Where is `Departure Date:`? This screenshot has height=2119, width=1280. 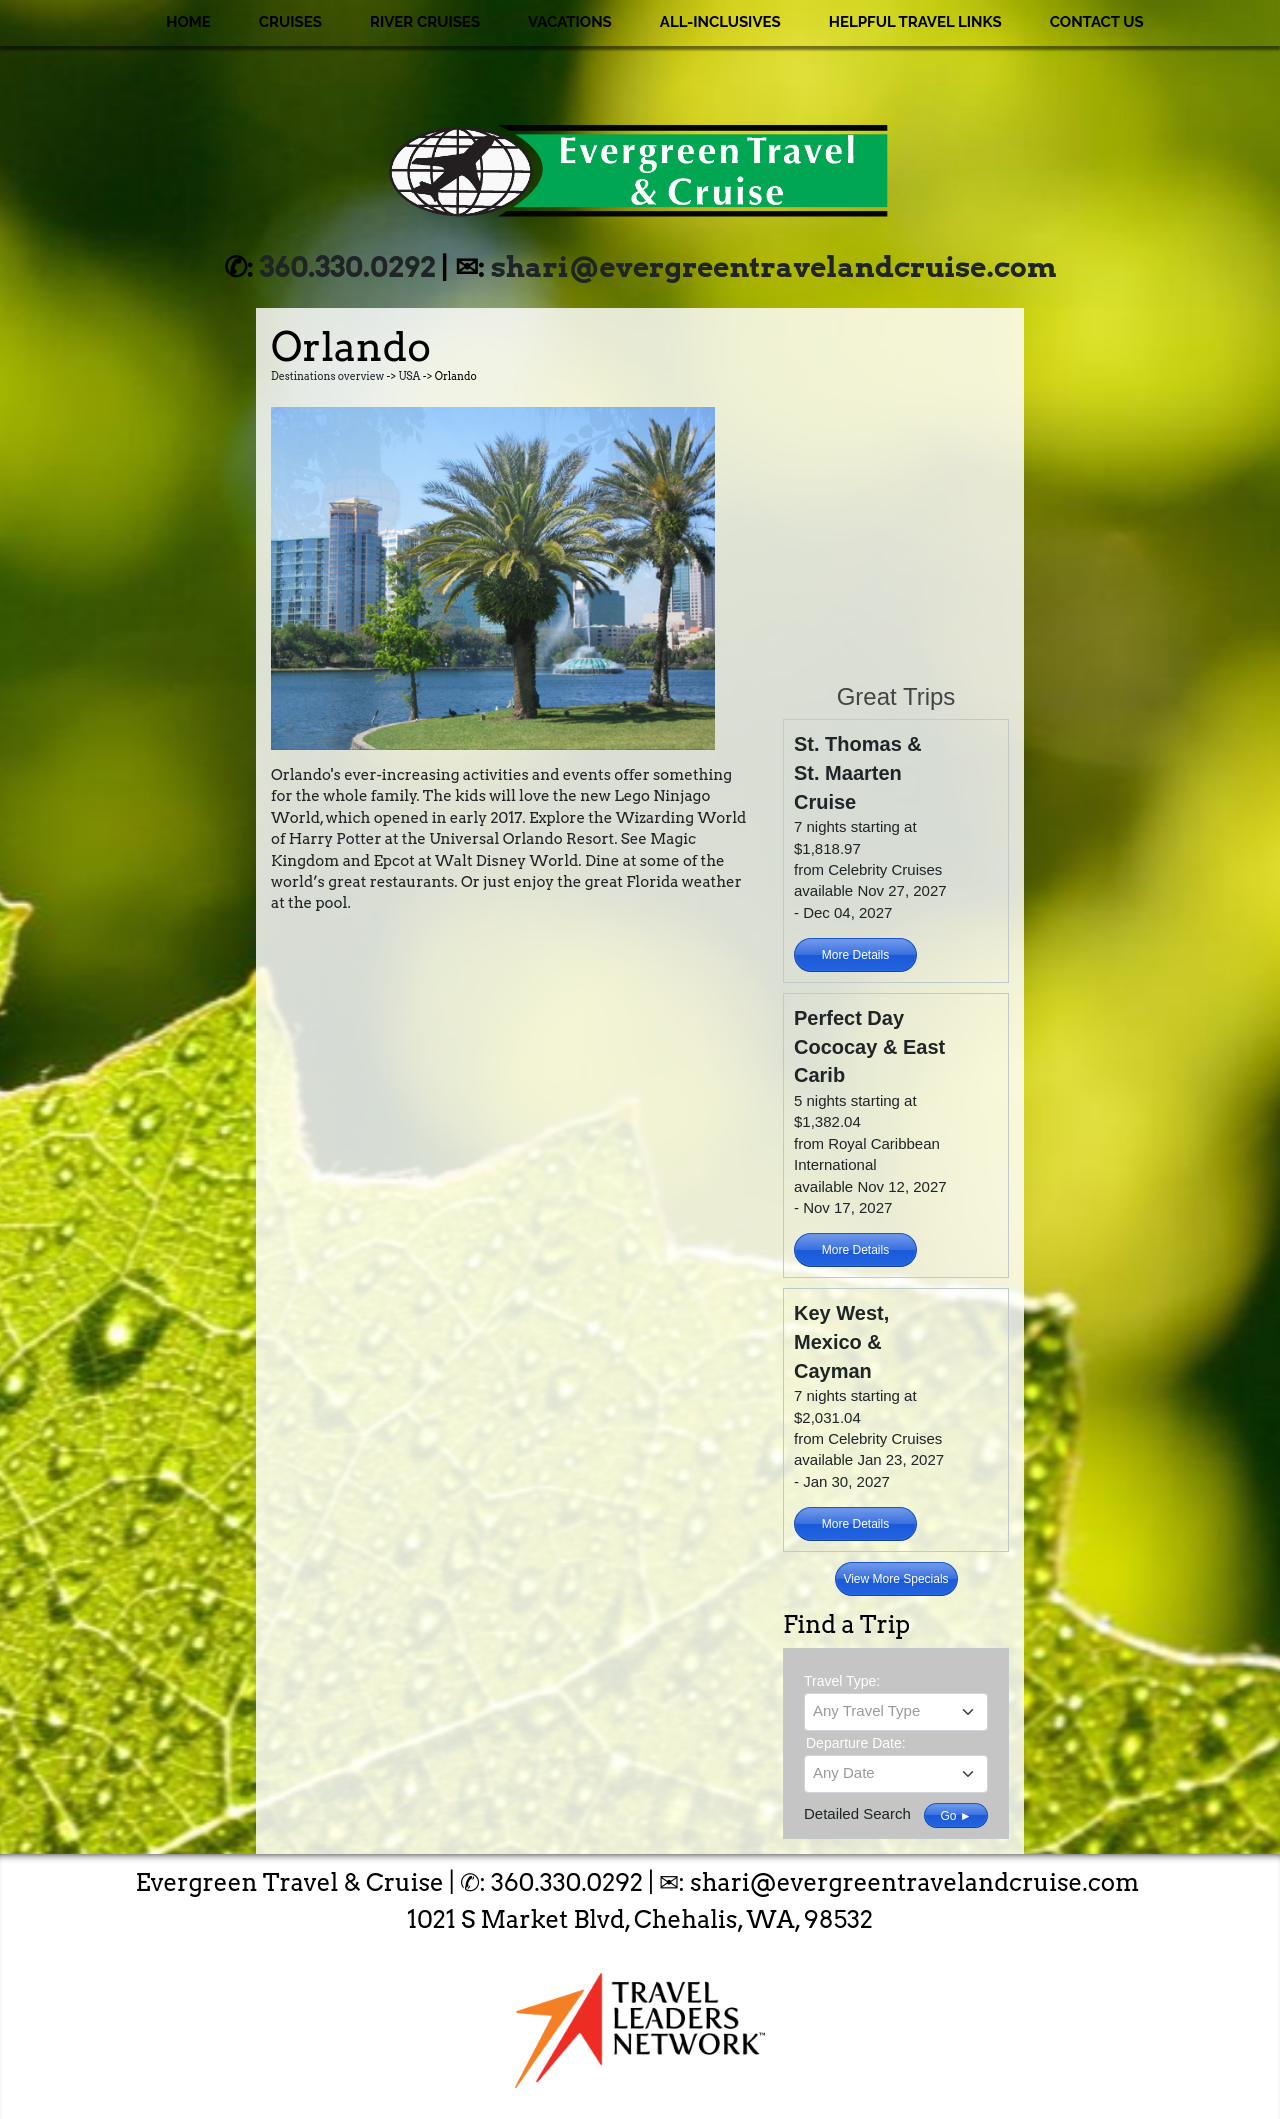 Departure Date: is located at coordinates (856, 1743).